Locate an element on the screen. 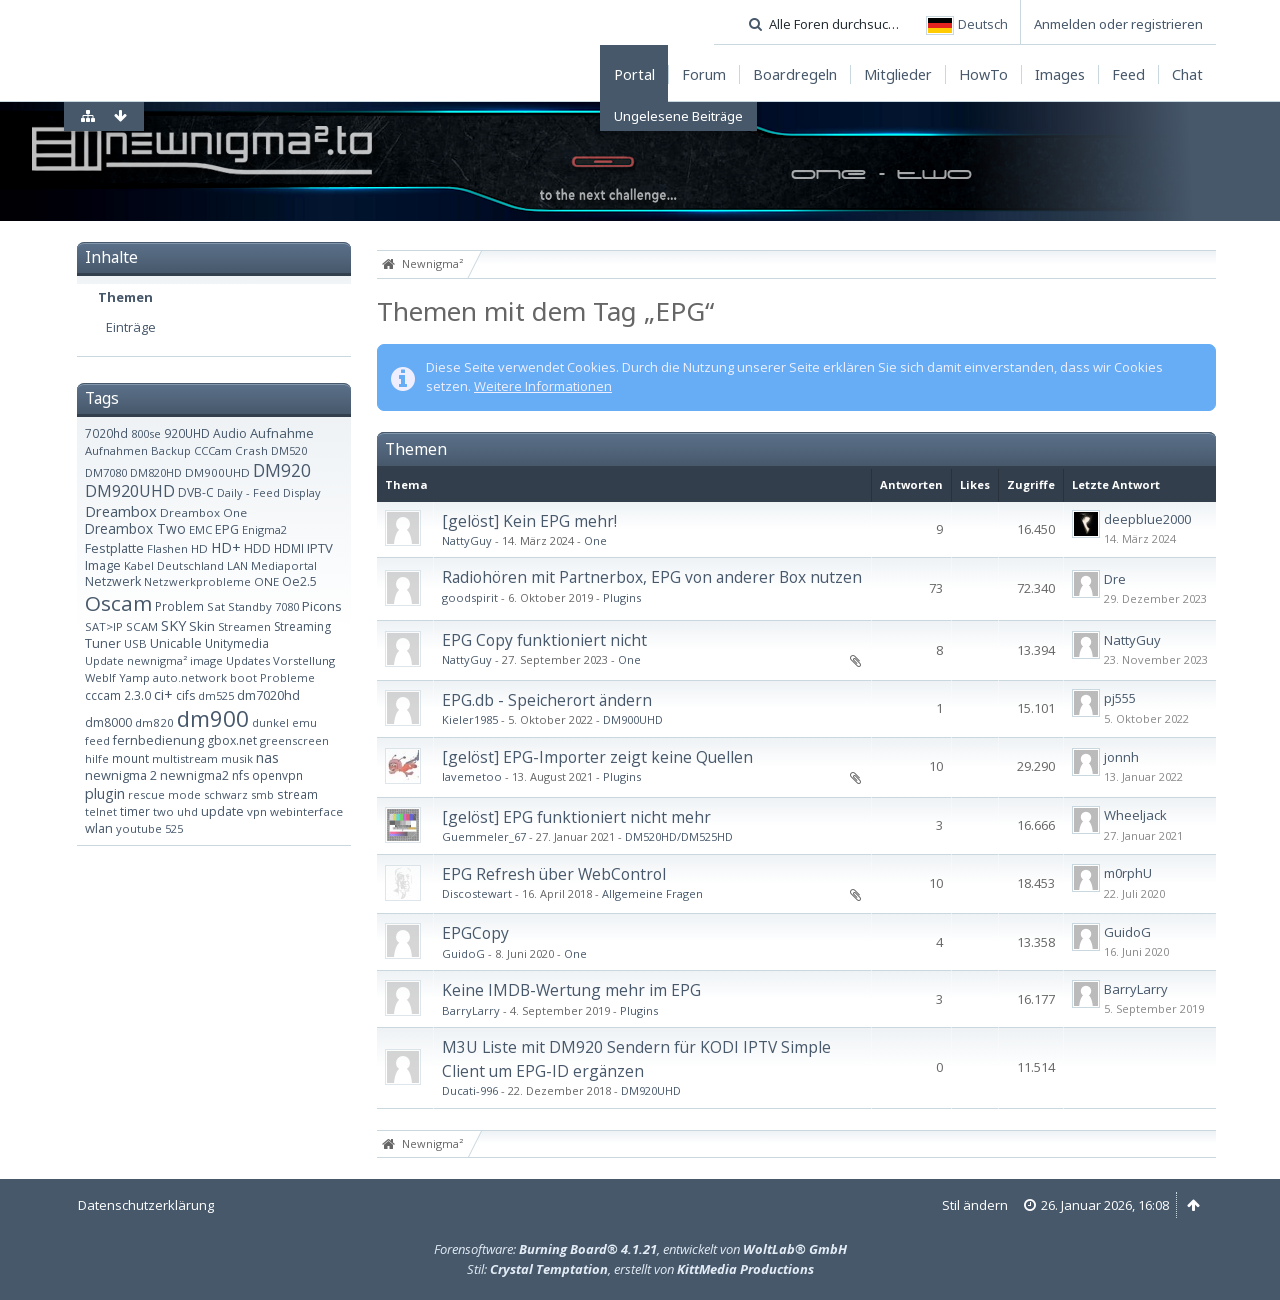 This screenshot has width=1280, height=1300. DVB-C is located at coordinates (196, 492).